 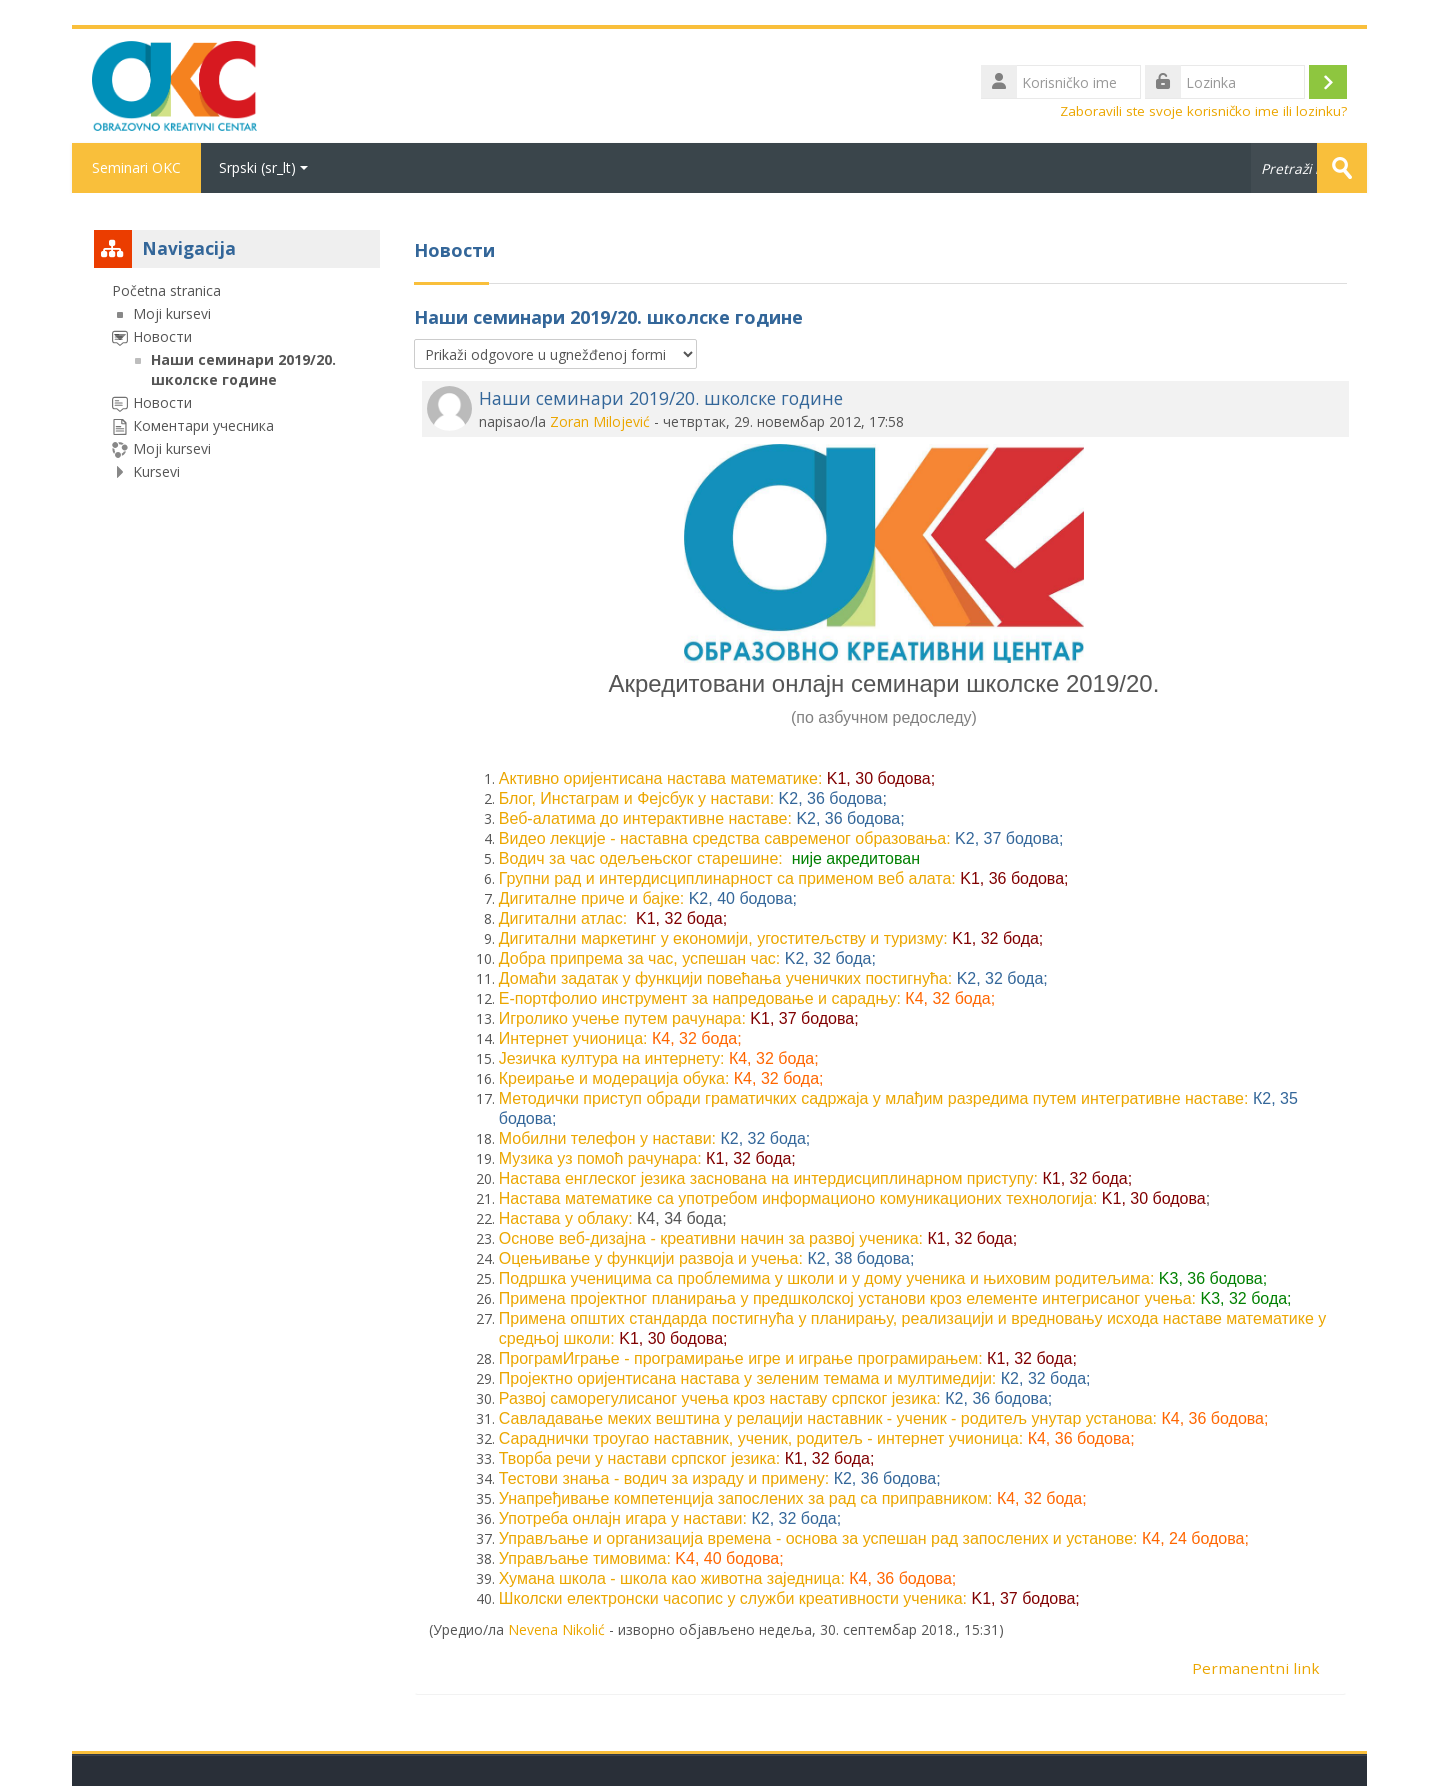 I want to click on Групни рад и интердисциплинарност са применом веб алата:, so click(x=727, y=878).